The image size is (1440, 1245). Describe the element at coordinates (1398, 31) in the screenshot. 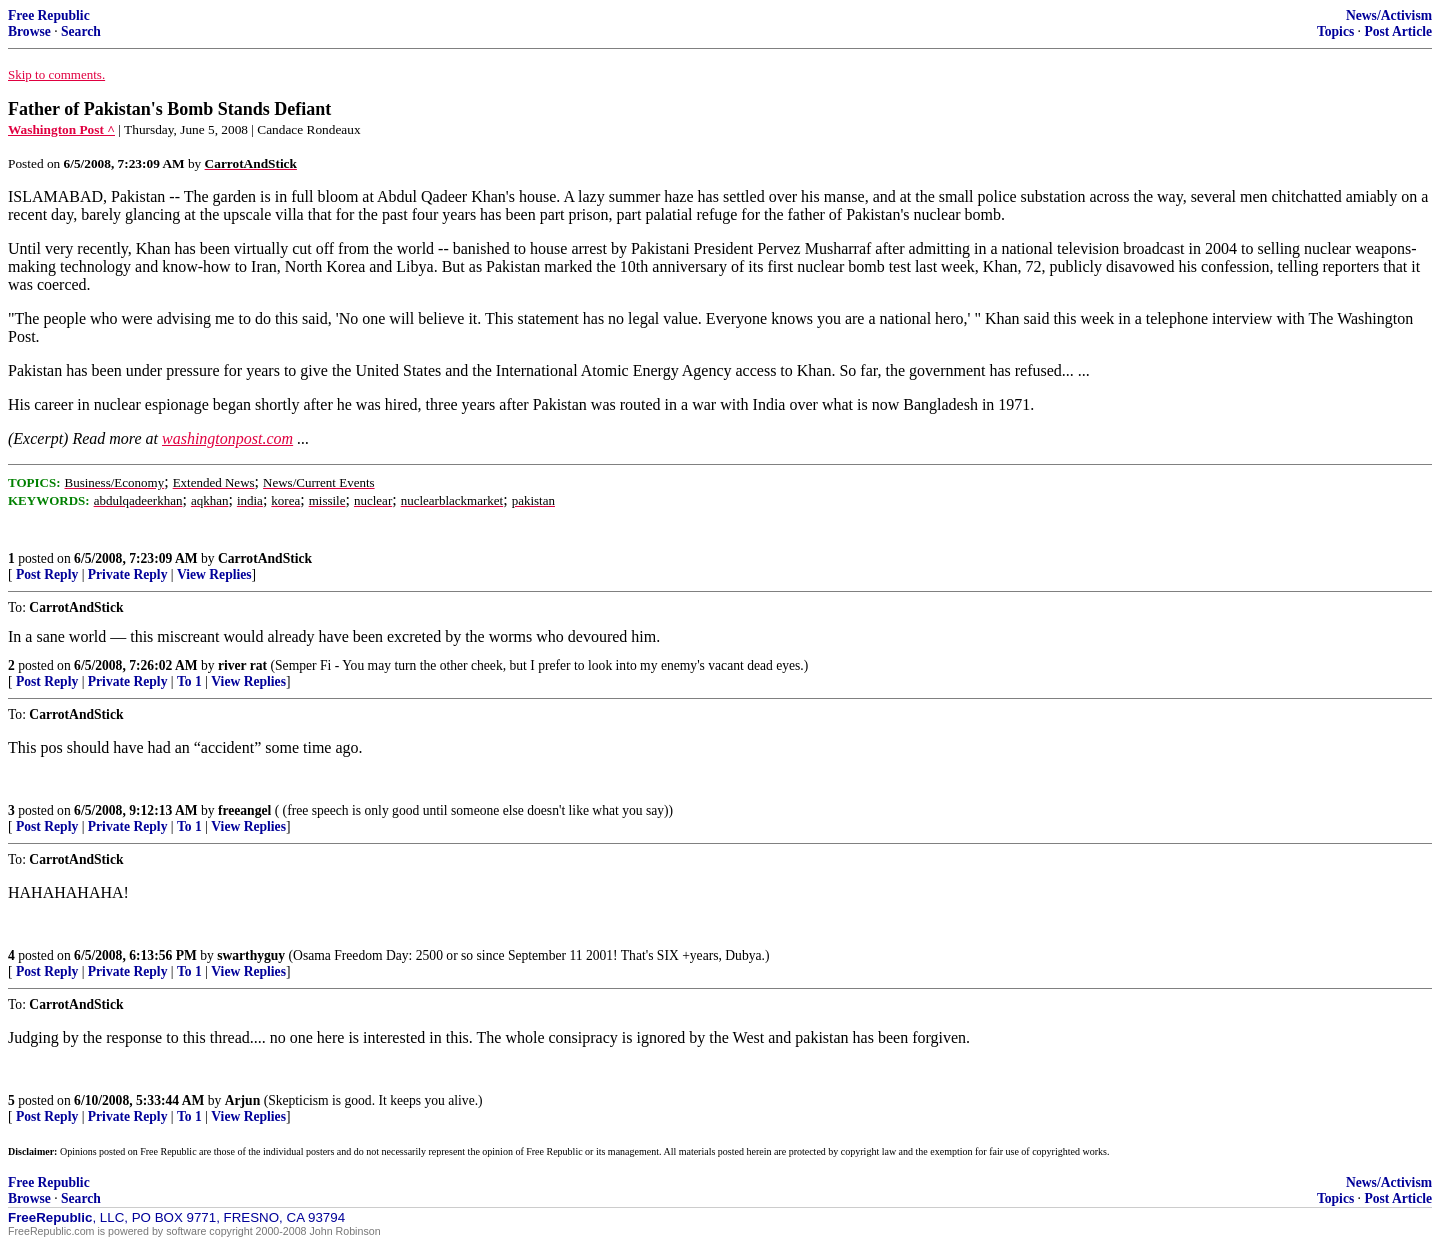

I see `Post Article` at that location.